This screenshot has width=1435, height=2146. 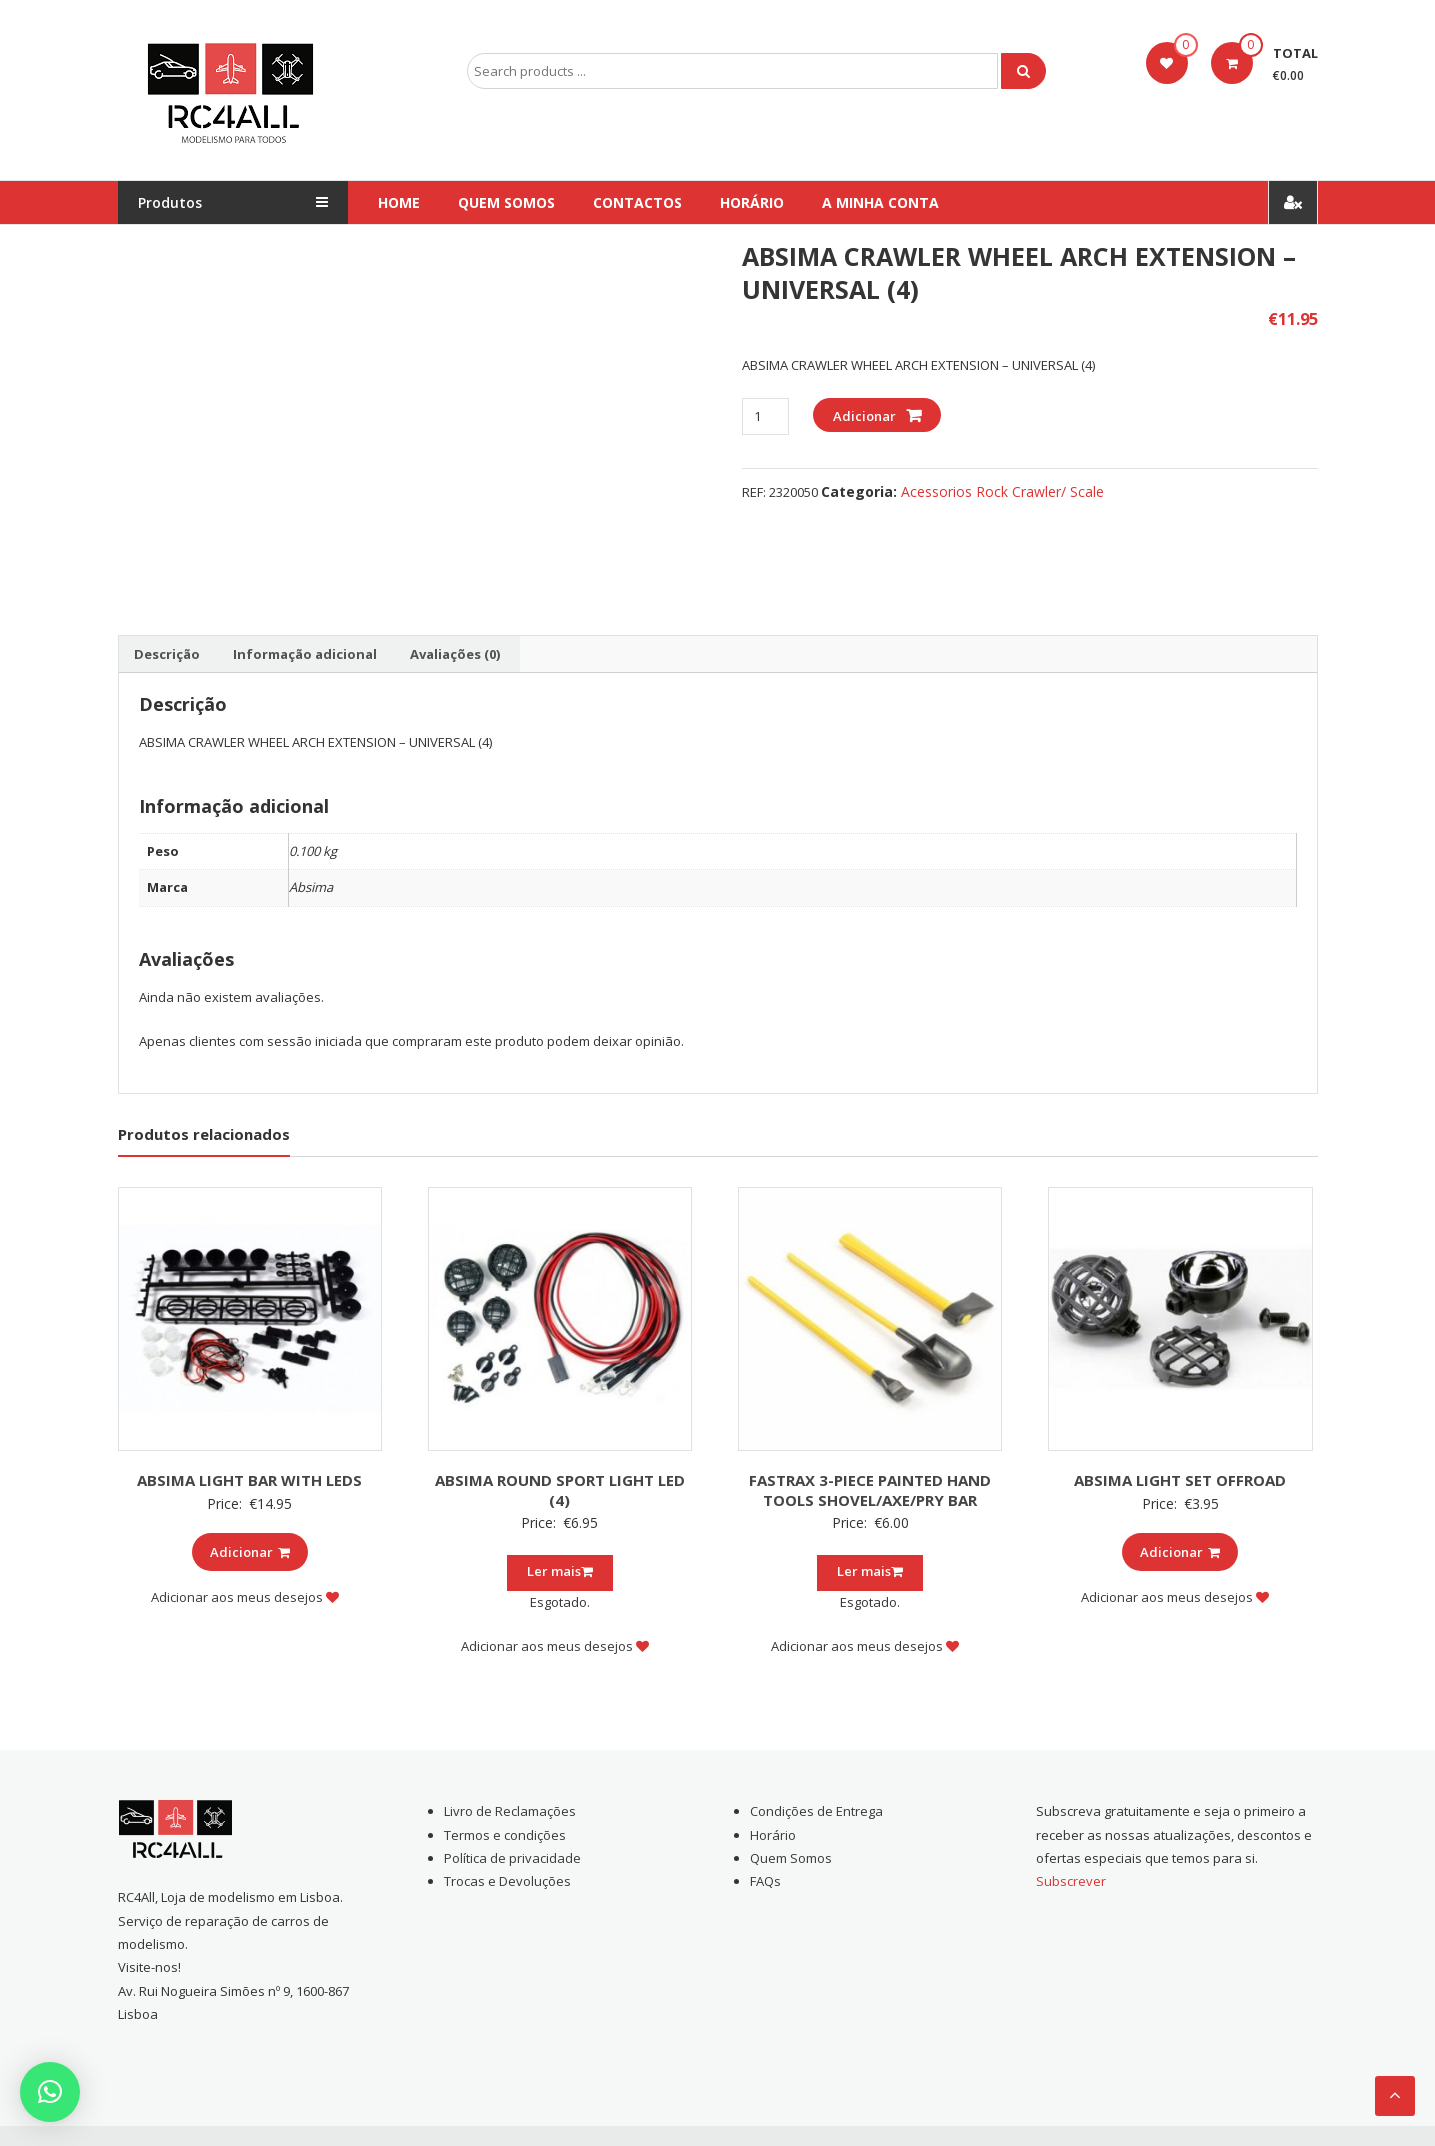 I want to click on ABSIMA LIGHT BAR WITH LEDS, so click(x=249, y=1480).